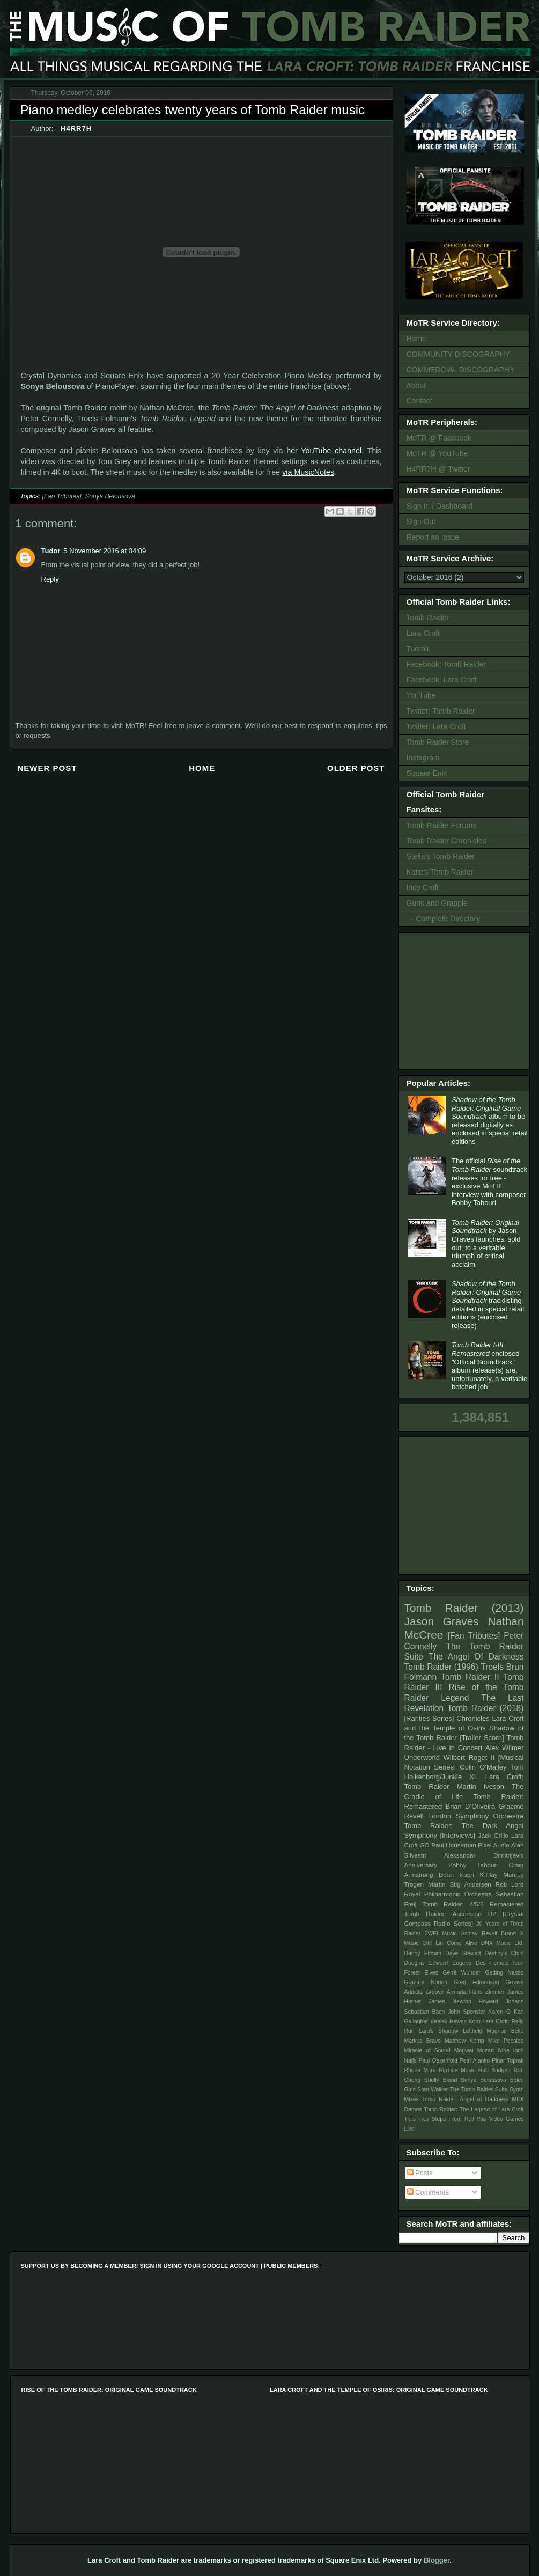 The image size is (539, 2576). Describe the element at coordinates (469, 1757) in the screenshot. I see `Wilbert Roget II` at that location.